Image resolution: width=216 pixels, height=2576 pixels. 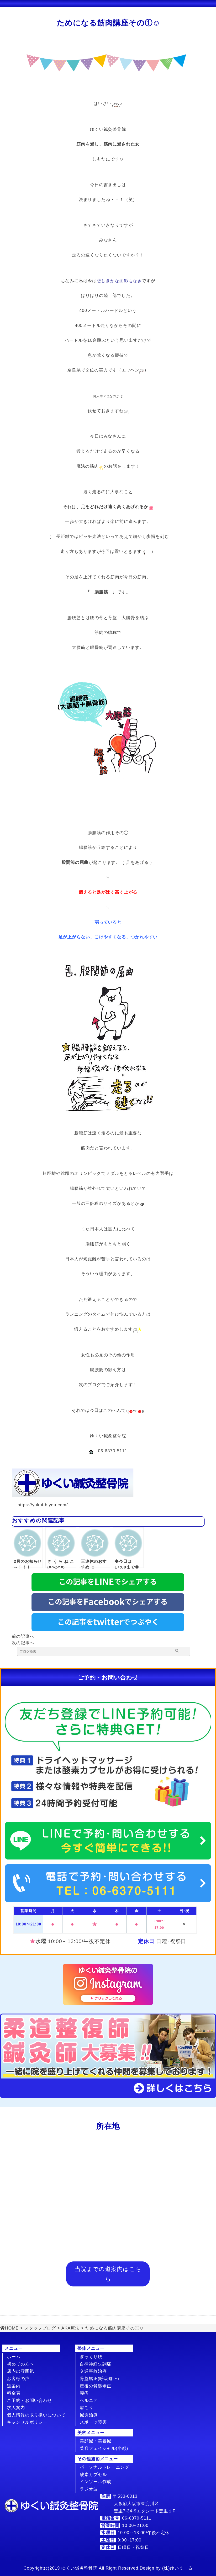 What do you see at coordinates (14, 2356) in the screenshot?
I see `ホーム` at bounding box center [14, 2356].